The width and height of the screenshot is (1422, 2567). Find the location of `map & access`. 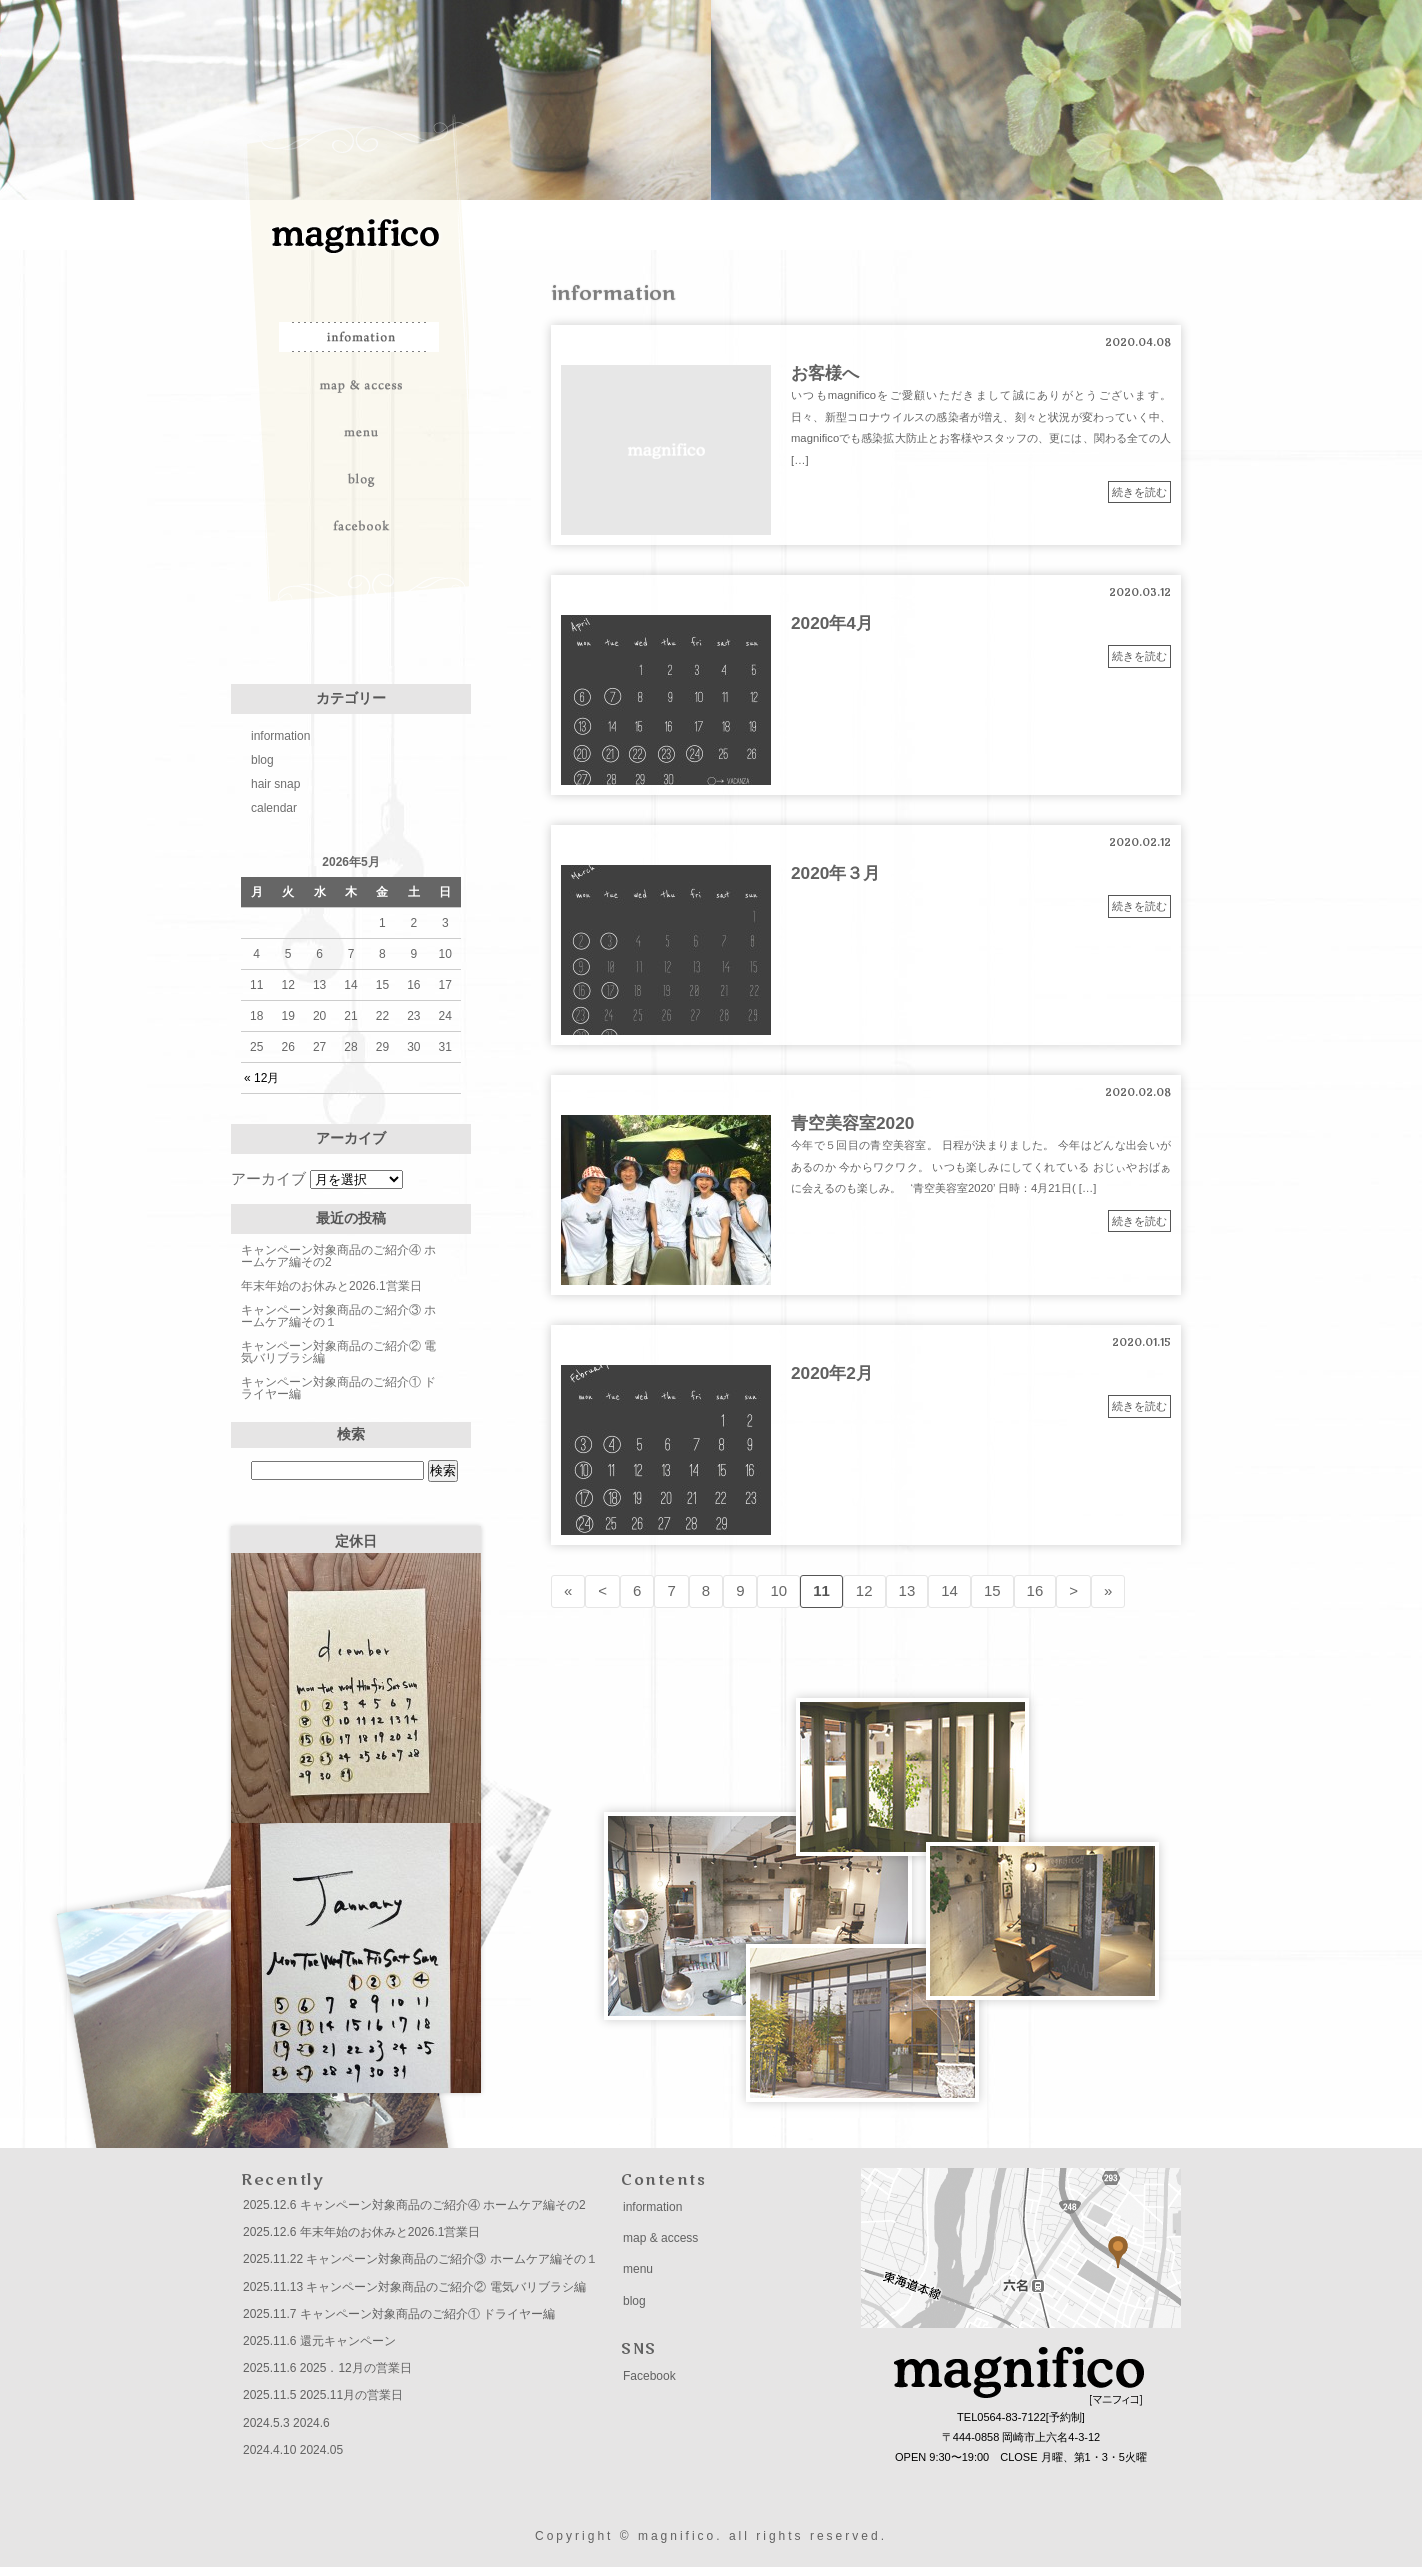

map & access is located at coordinates (361, 384).